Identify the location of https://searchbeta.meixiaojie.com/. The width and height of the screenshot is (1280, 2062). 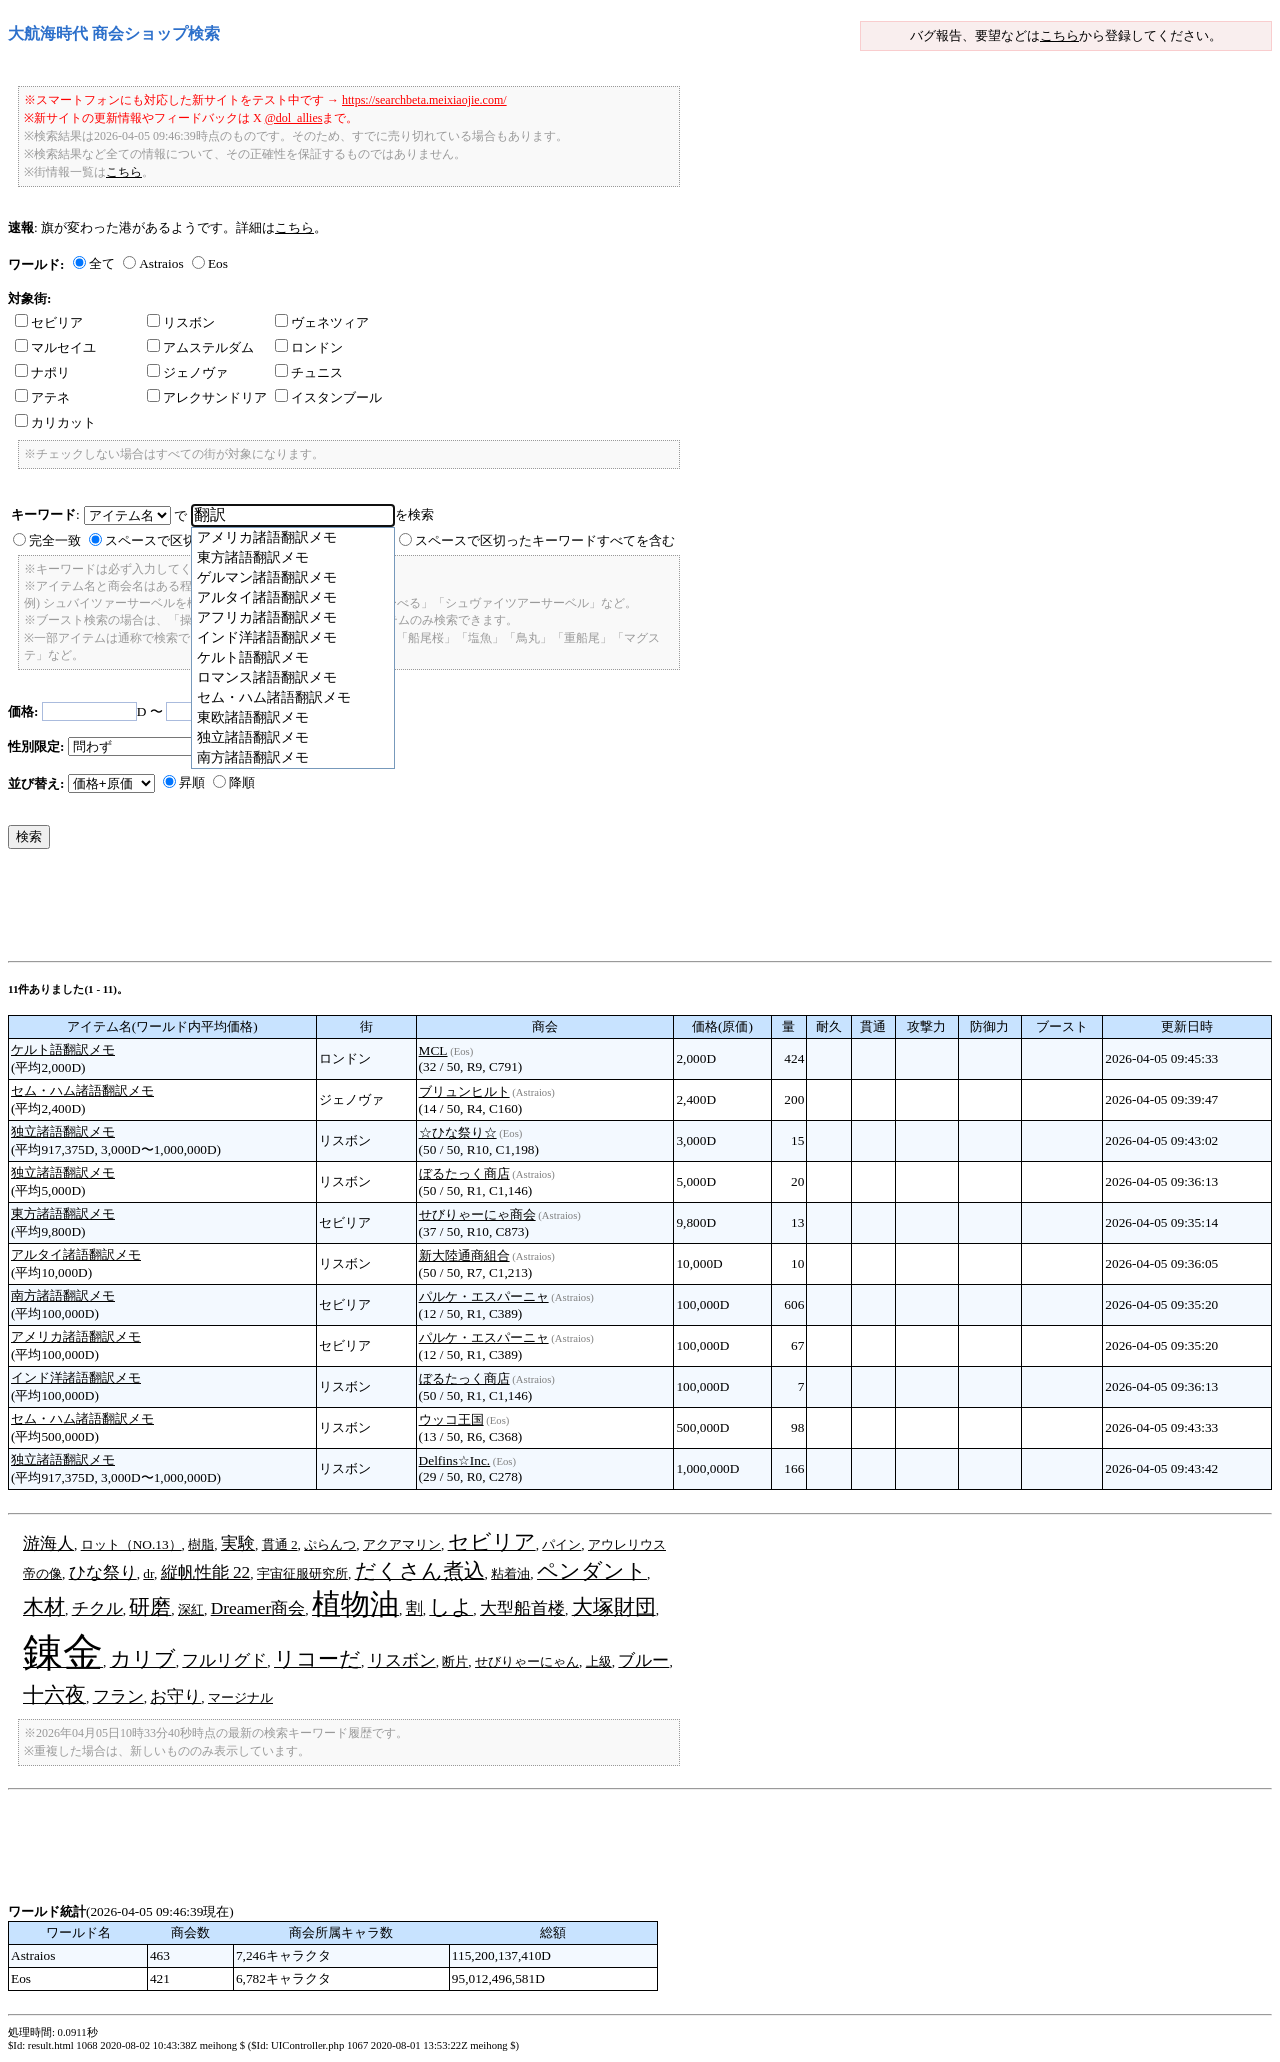
(424, 100).